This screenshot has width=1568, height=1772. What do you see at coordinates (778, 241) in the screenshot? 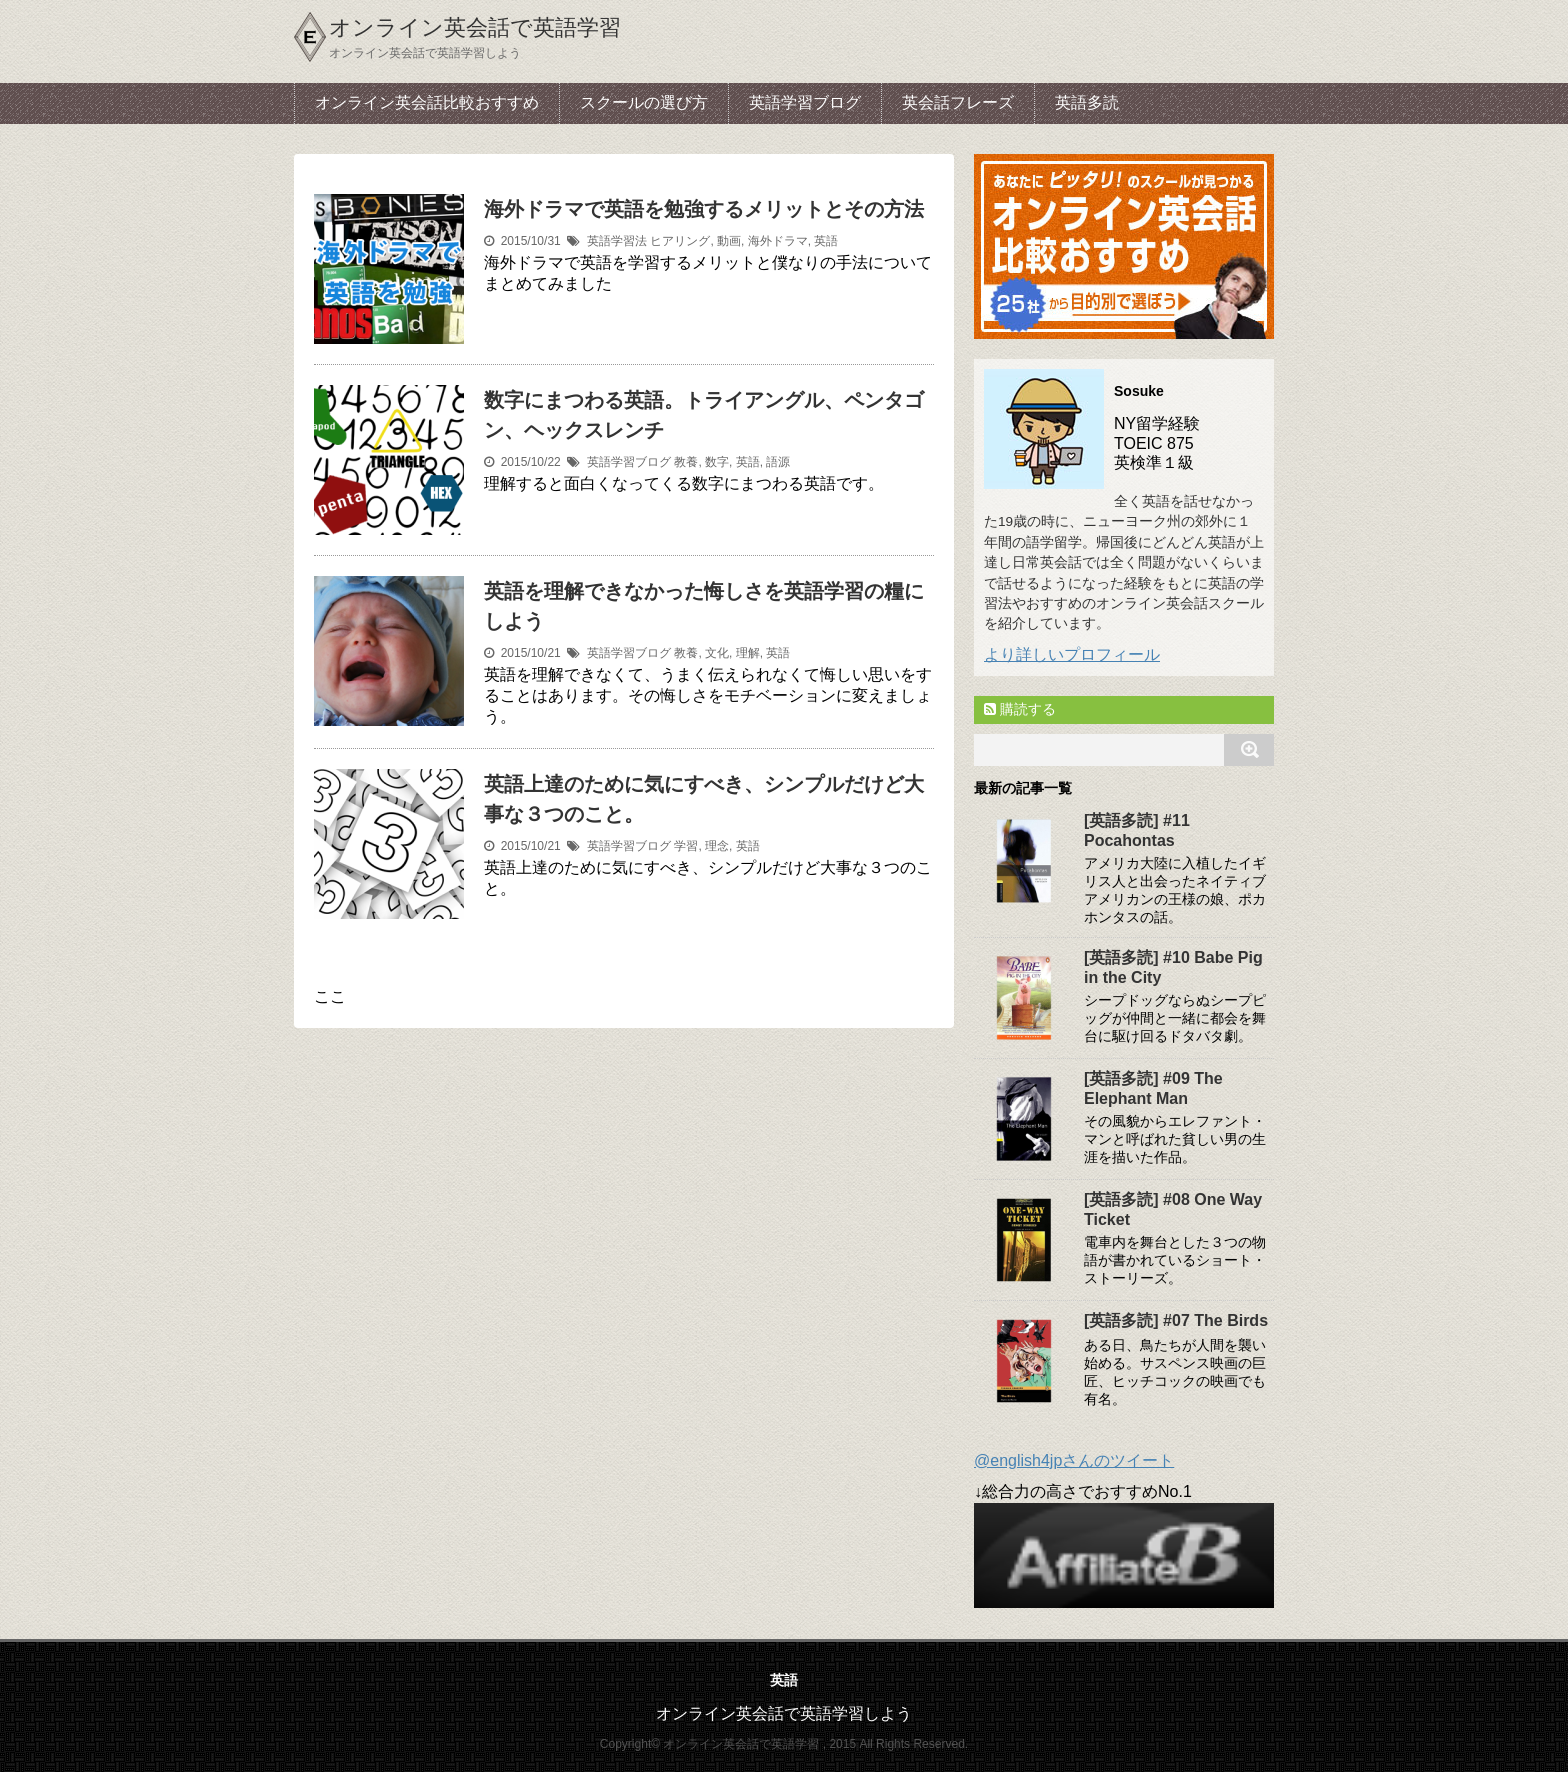
I see `海外ドラマ` at bounding box center [778, 241].